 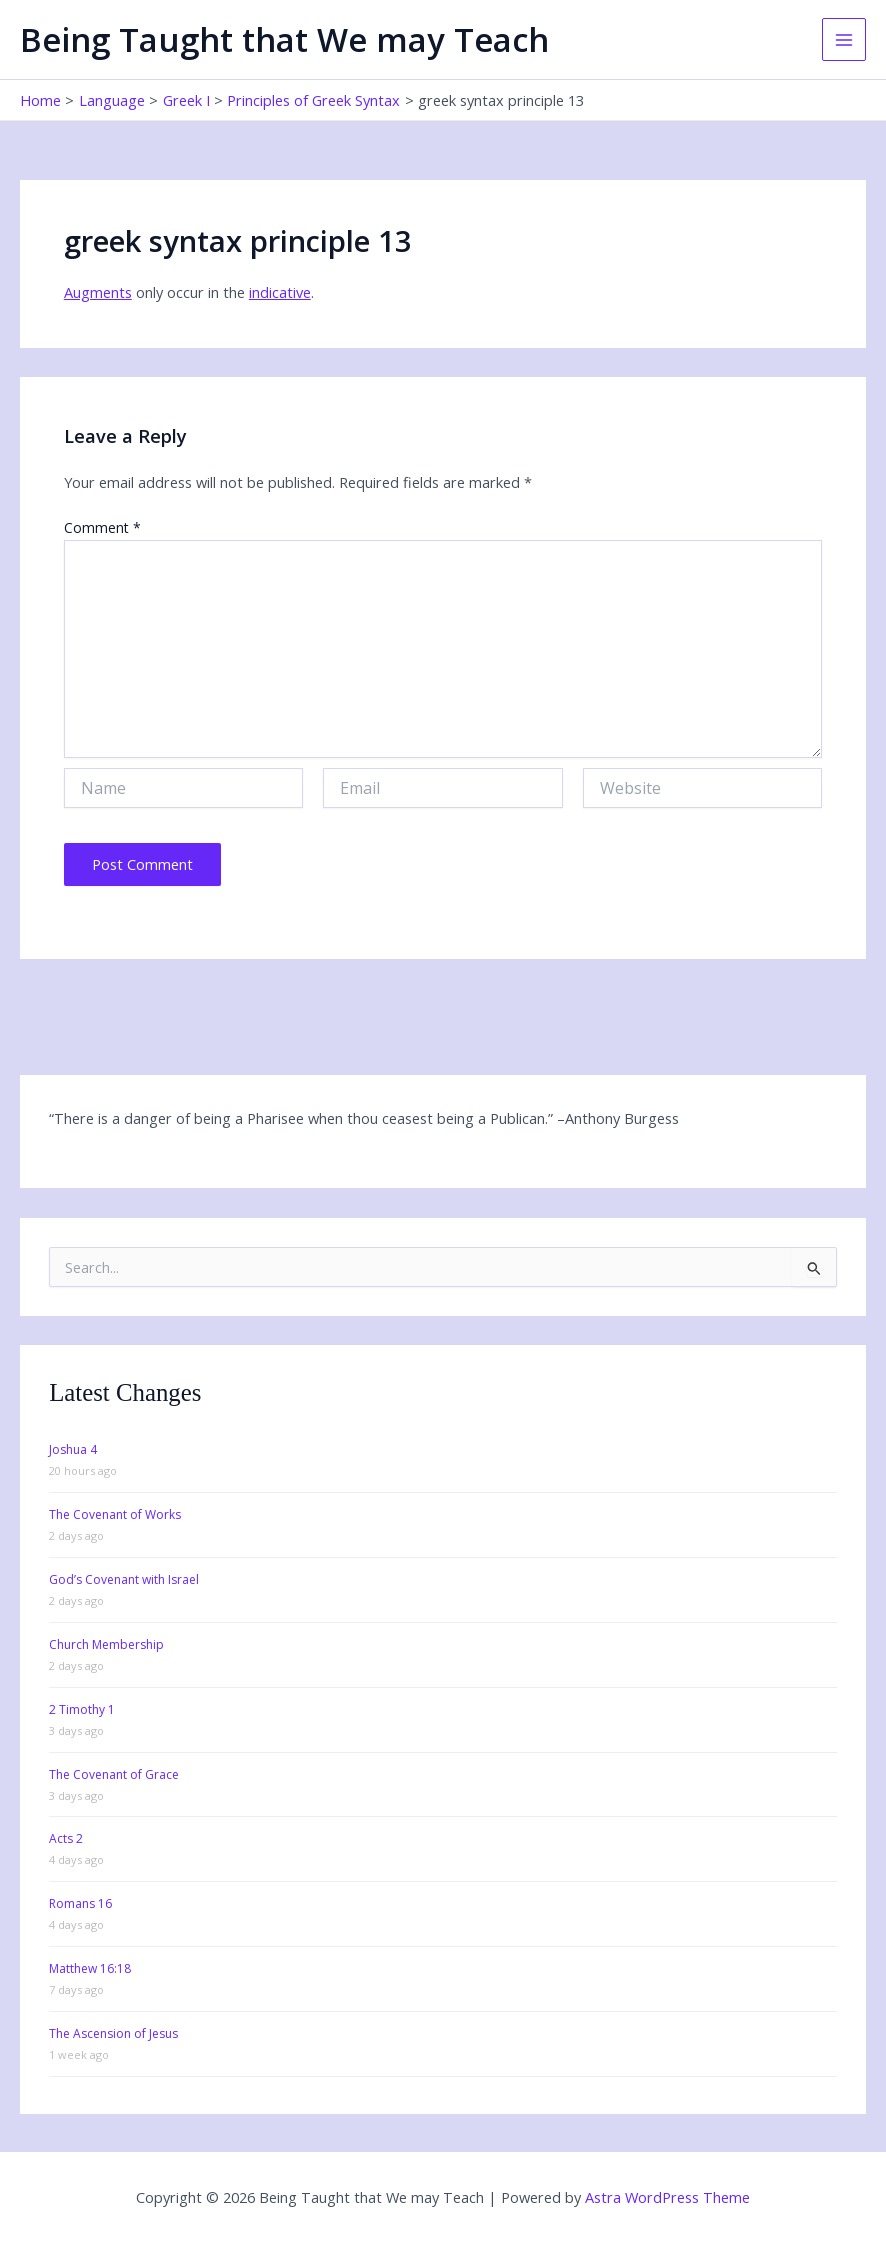 What do you see at coordinates (80, 1903) in the screenshot?
I see `Romans 16` at bounding box center [80, 1903].